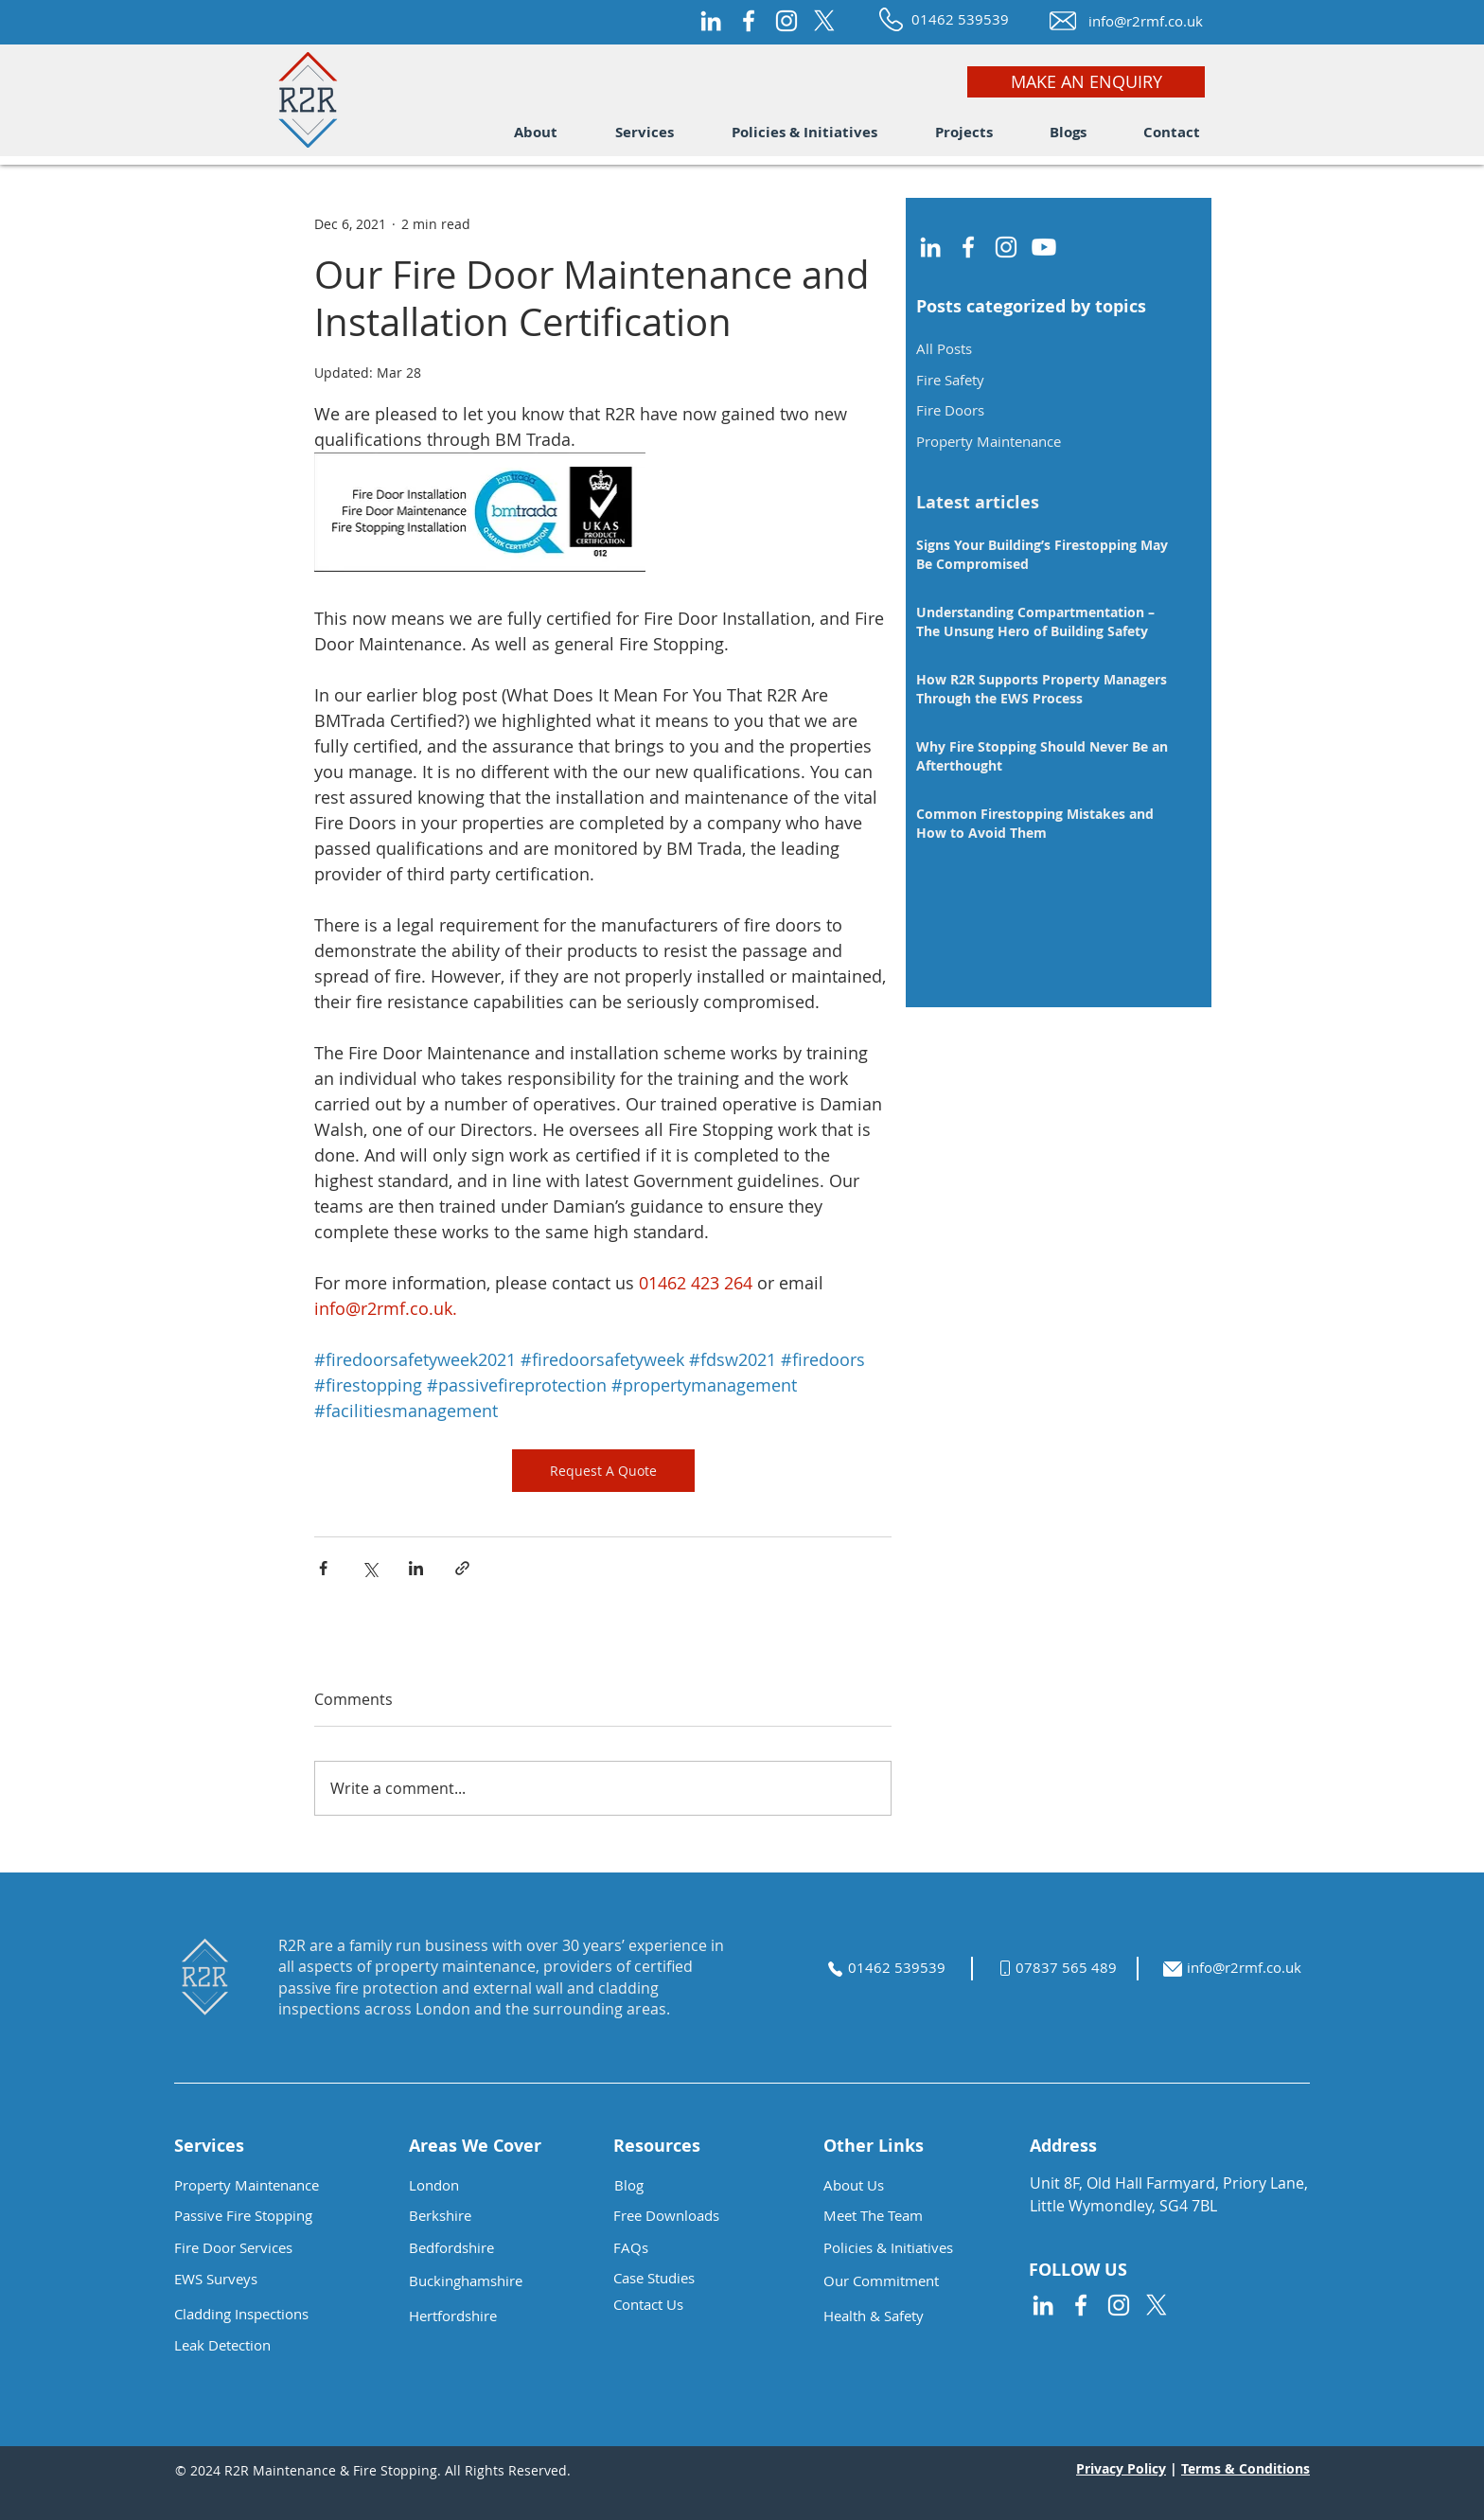 The height and width of the screenshot is (2520, 1484). What do you see at coordinates (416, 1568) in the screenshot?
I see `[Share via LinkedIn]` at bounding box center [416, 1568].